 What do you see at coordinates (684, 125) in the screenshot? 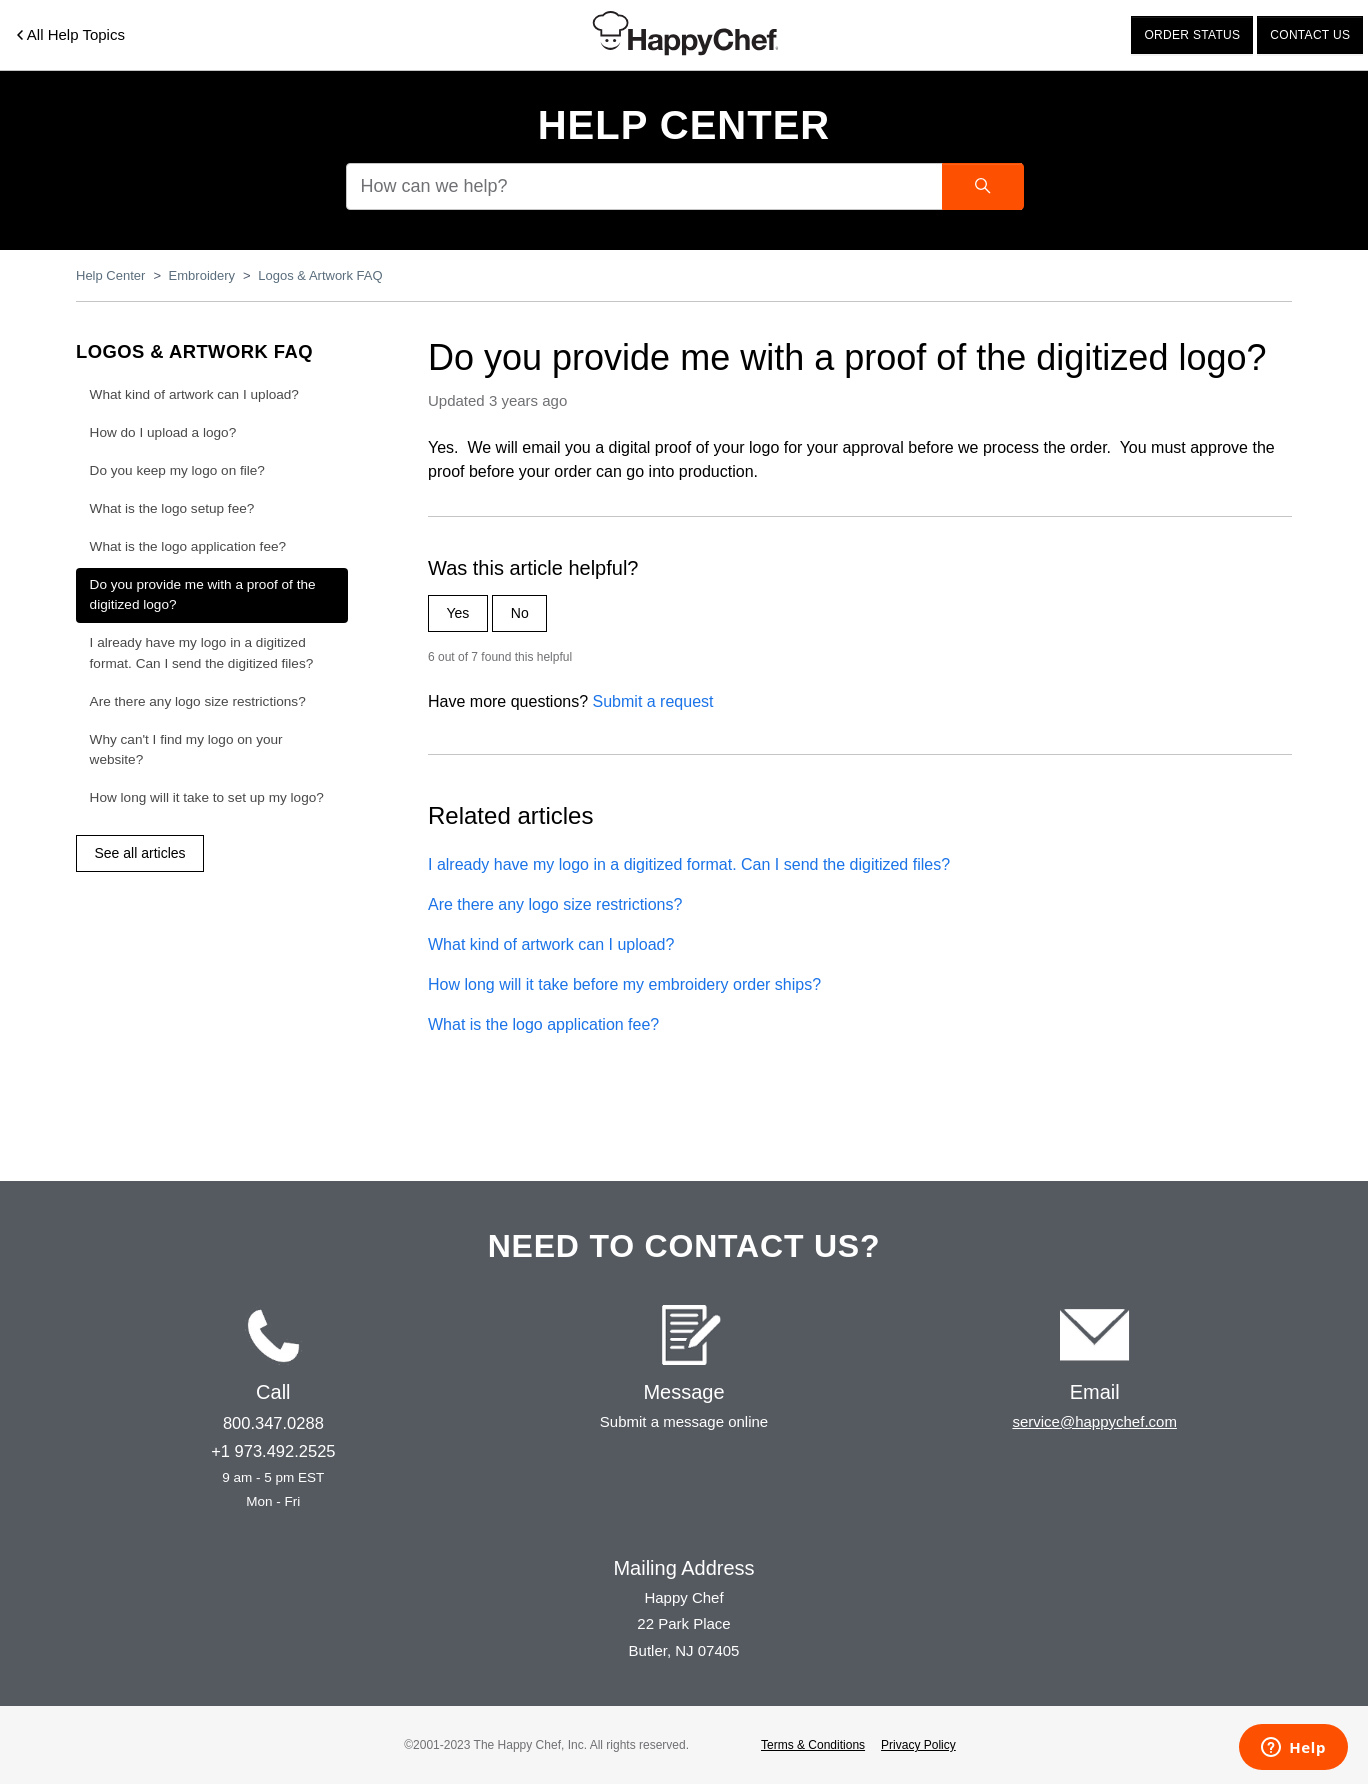
I see `Help Center` at bounding box center [684, 125].